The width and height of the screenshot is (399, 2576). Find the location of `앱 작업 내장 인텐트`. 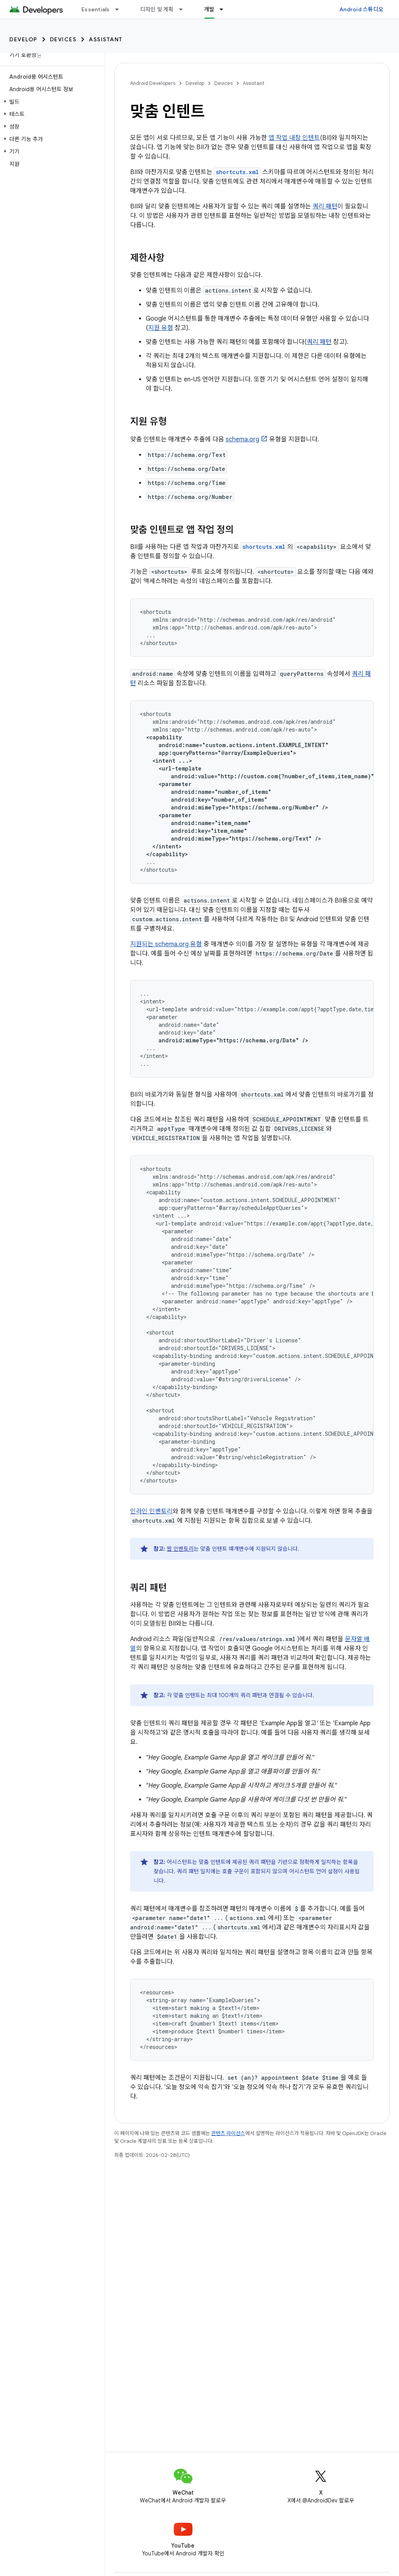

앱 작업 내장 인텐트 is located at coordinates (294, 138).